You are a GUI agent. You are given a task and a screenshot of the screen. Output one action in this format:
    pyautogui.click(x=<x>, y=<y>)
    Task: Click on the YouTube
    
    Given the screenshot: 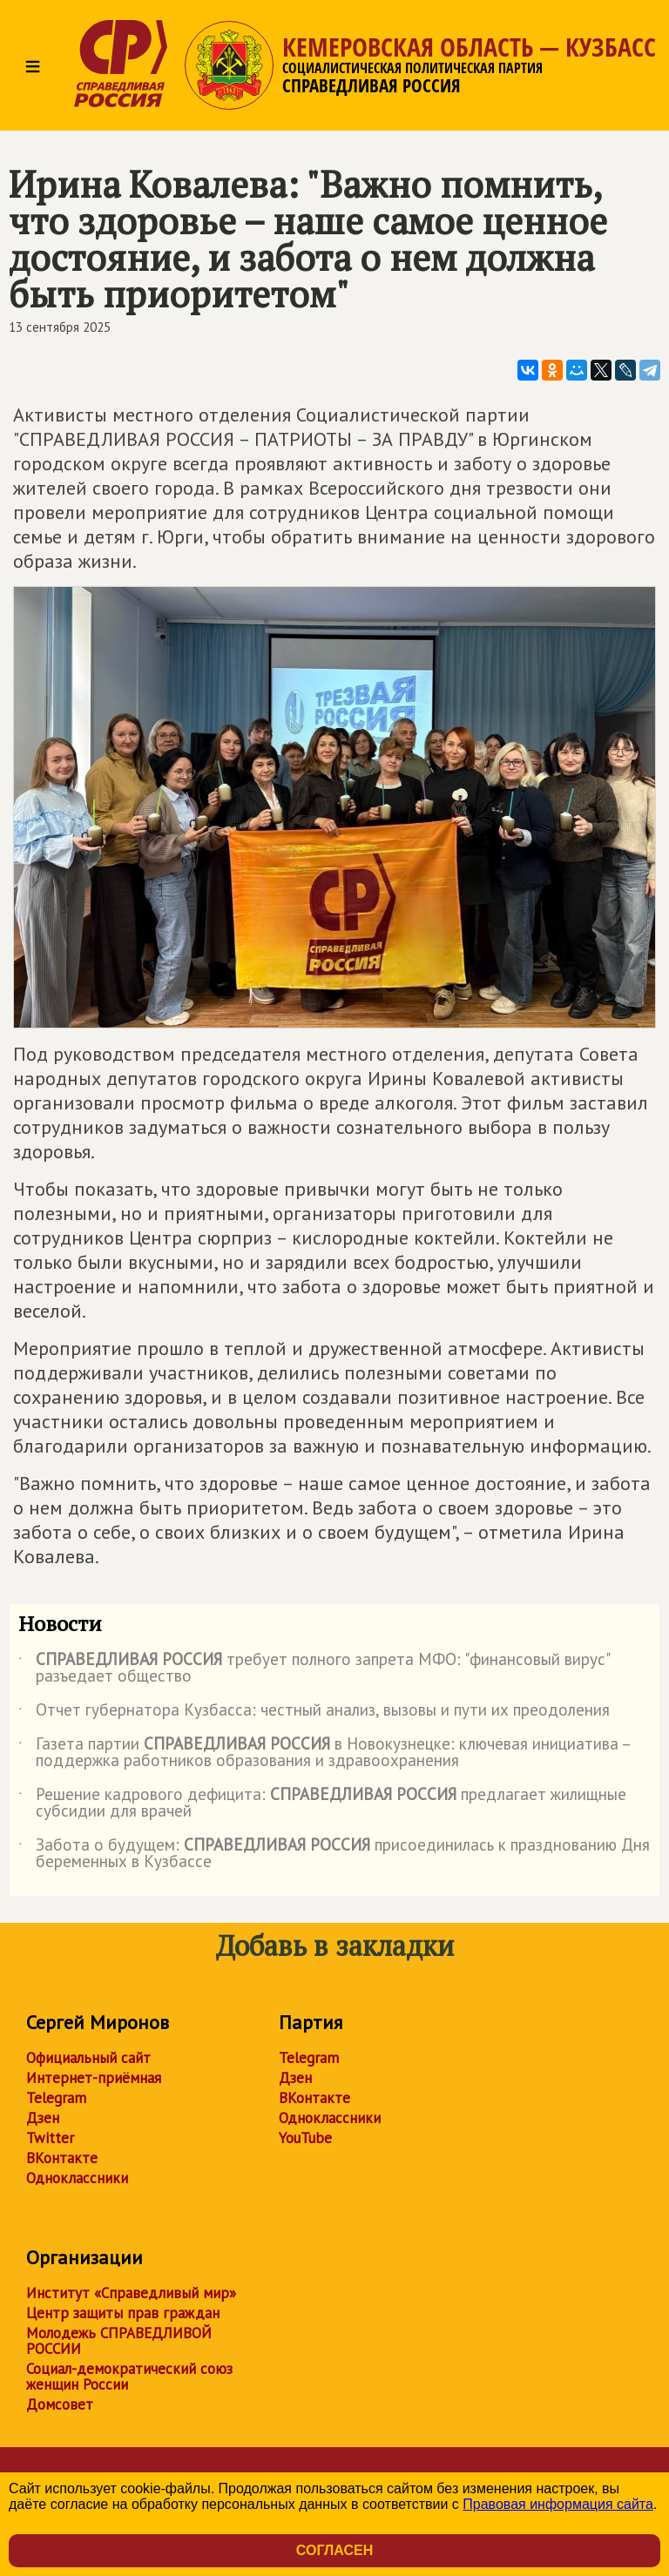 What is the action you would take?
    pyautogui.click(x=305, y=2138)
    